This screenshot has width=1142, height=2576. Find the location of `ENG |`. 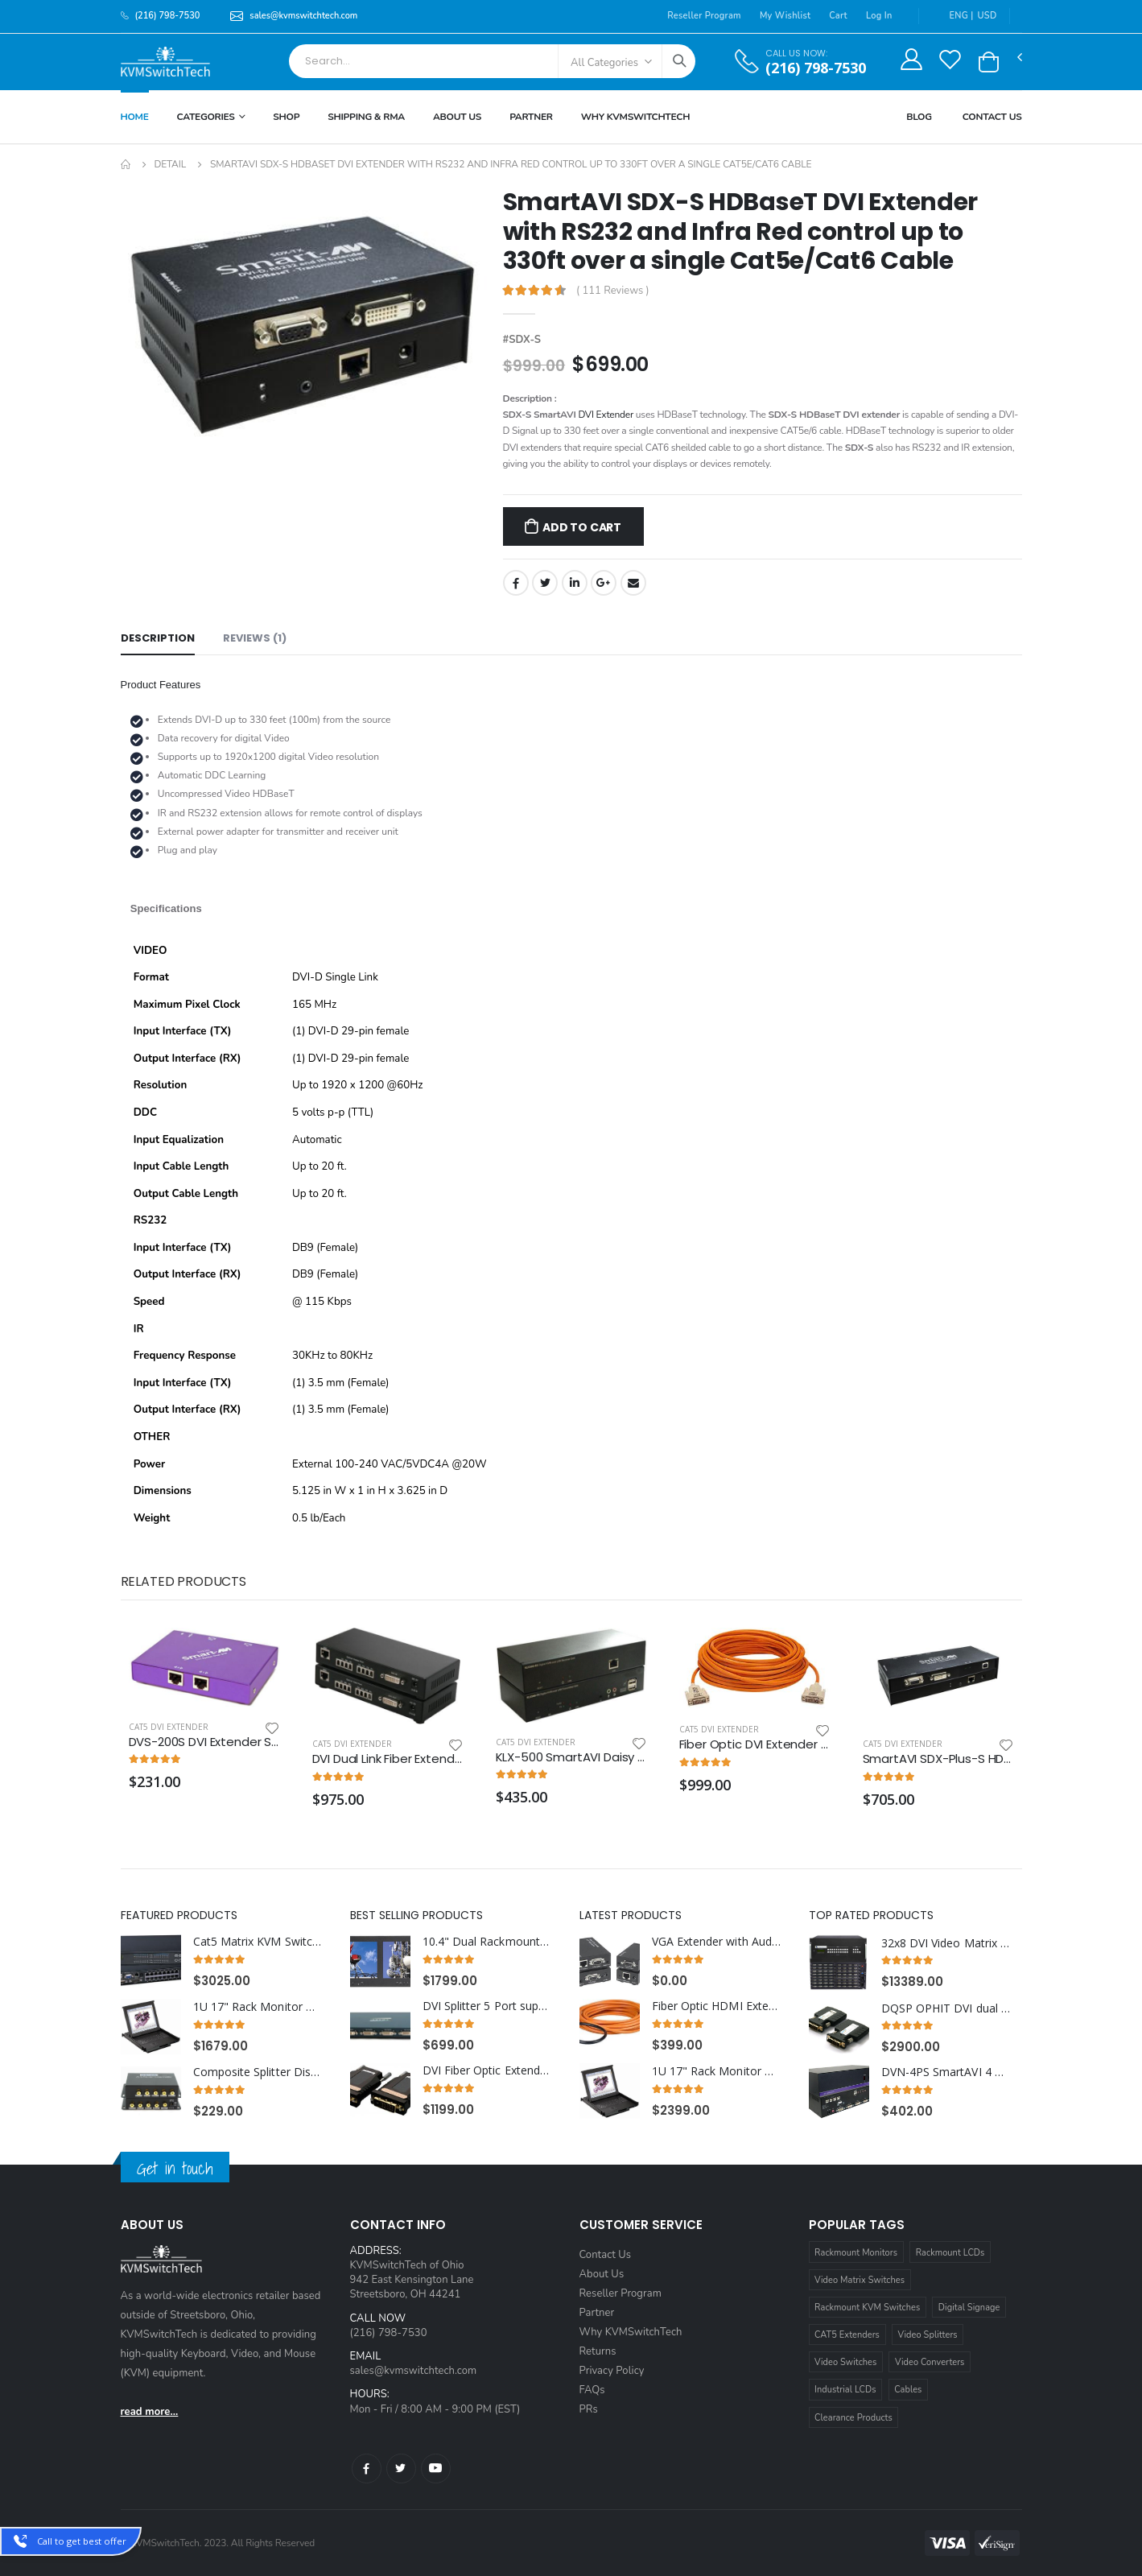

ENG | is located at coordinates (953, 16).